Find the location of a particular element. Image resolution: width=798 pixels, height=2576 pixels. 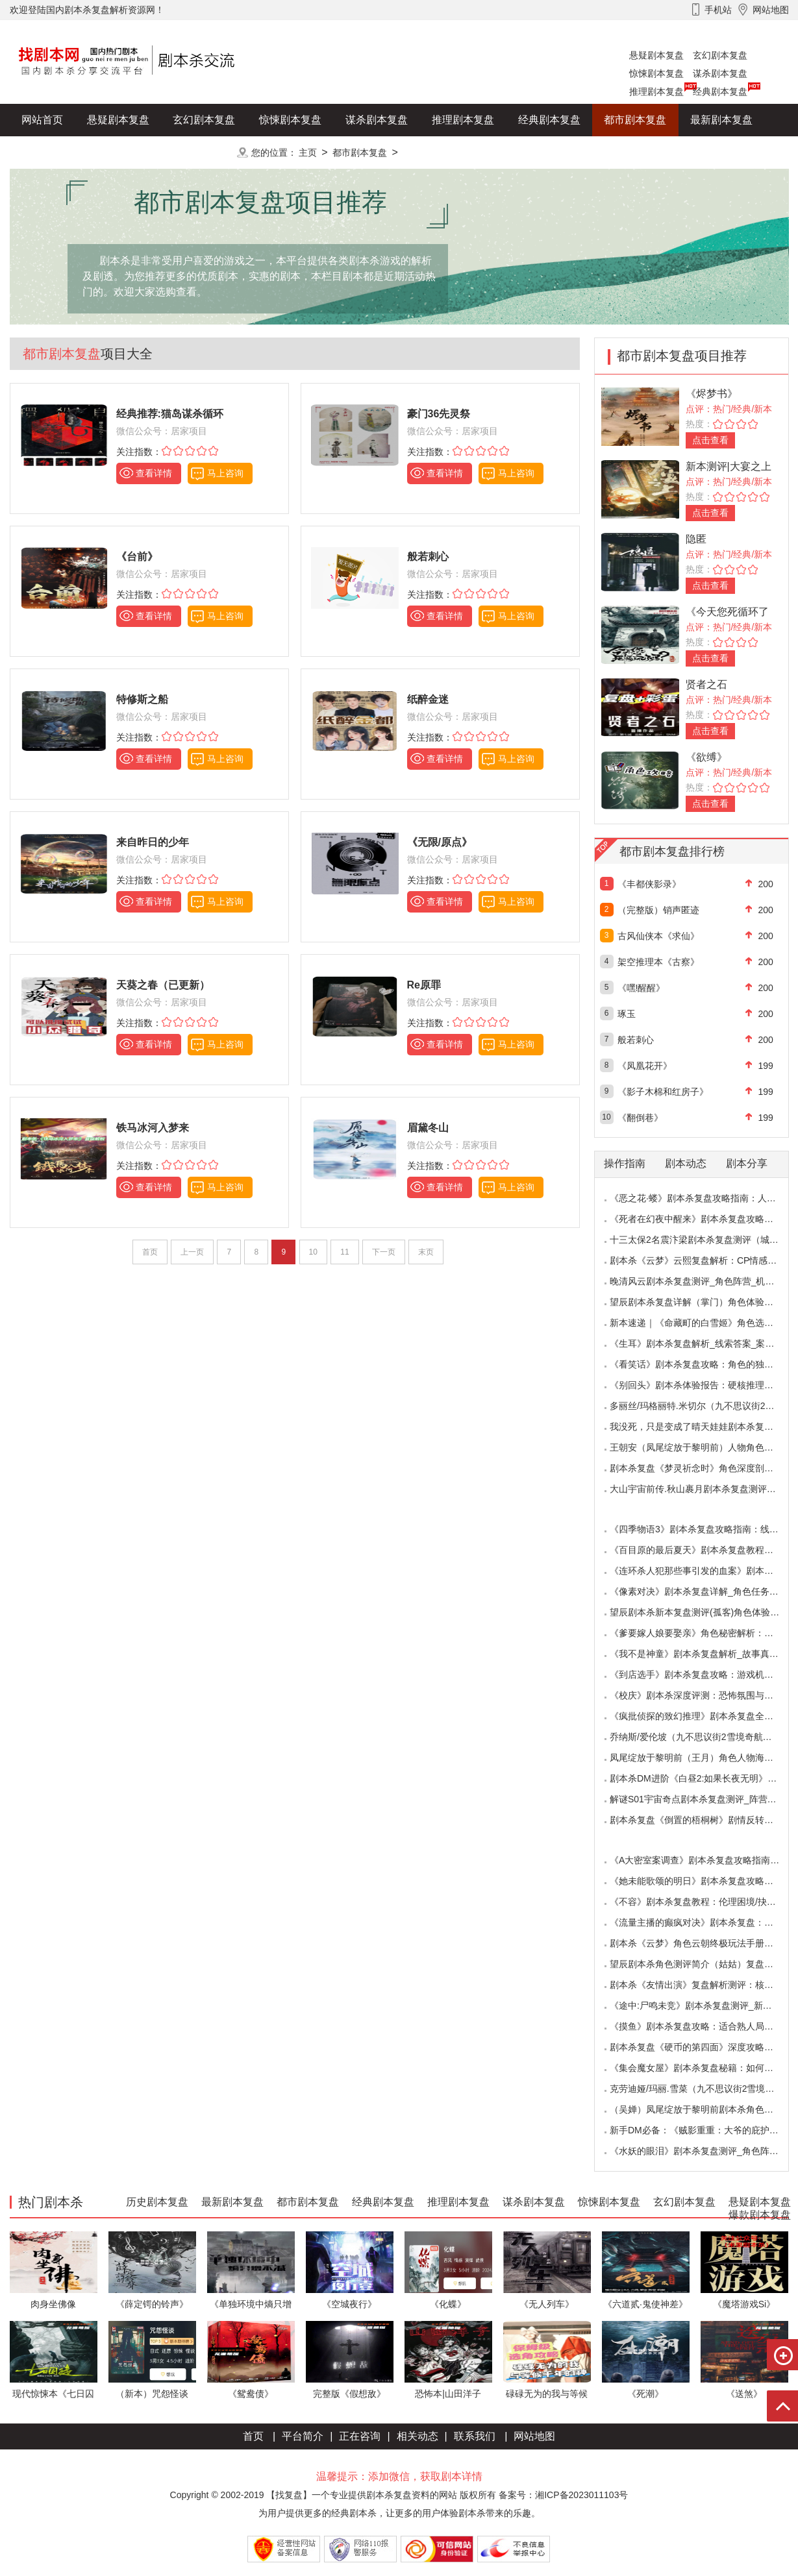

主页 is located at coordinates (308, 152).